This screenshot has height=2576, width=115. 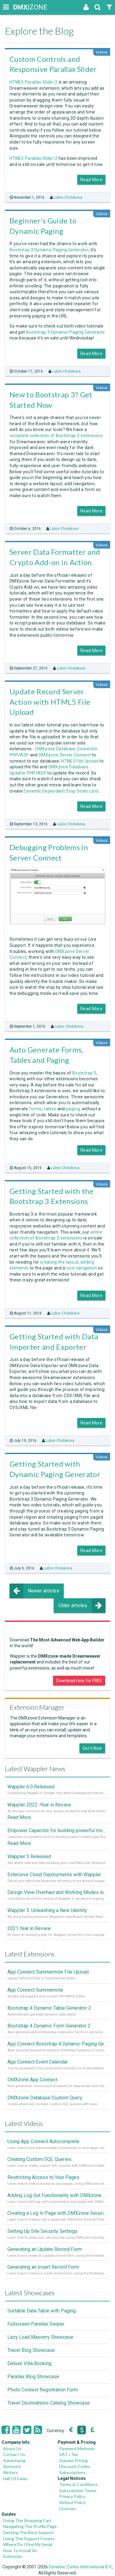 What do you see at coordinates (68, 2454) in the screenshot?
I see `VAT / Tax` at bounding box center [68, 2454].